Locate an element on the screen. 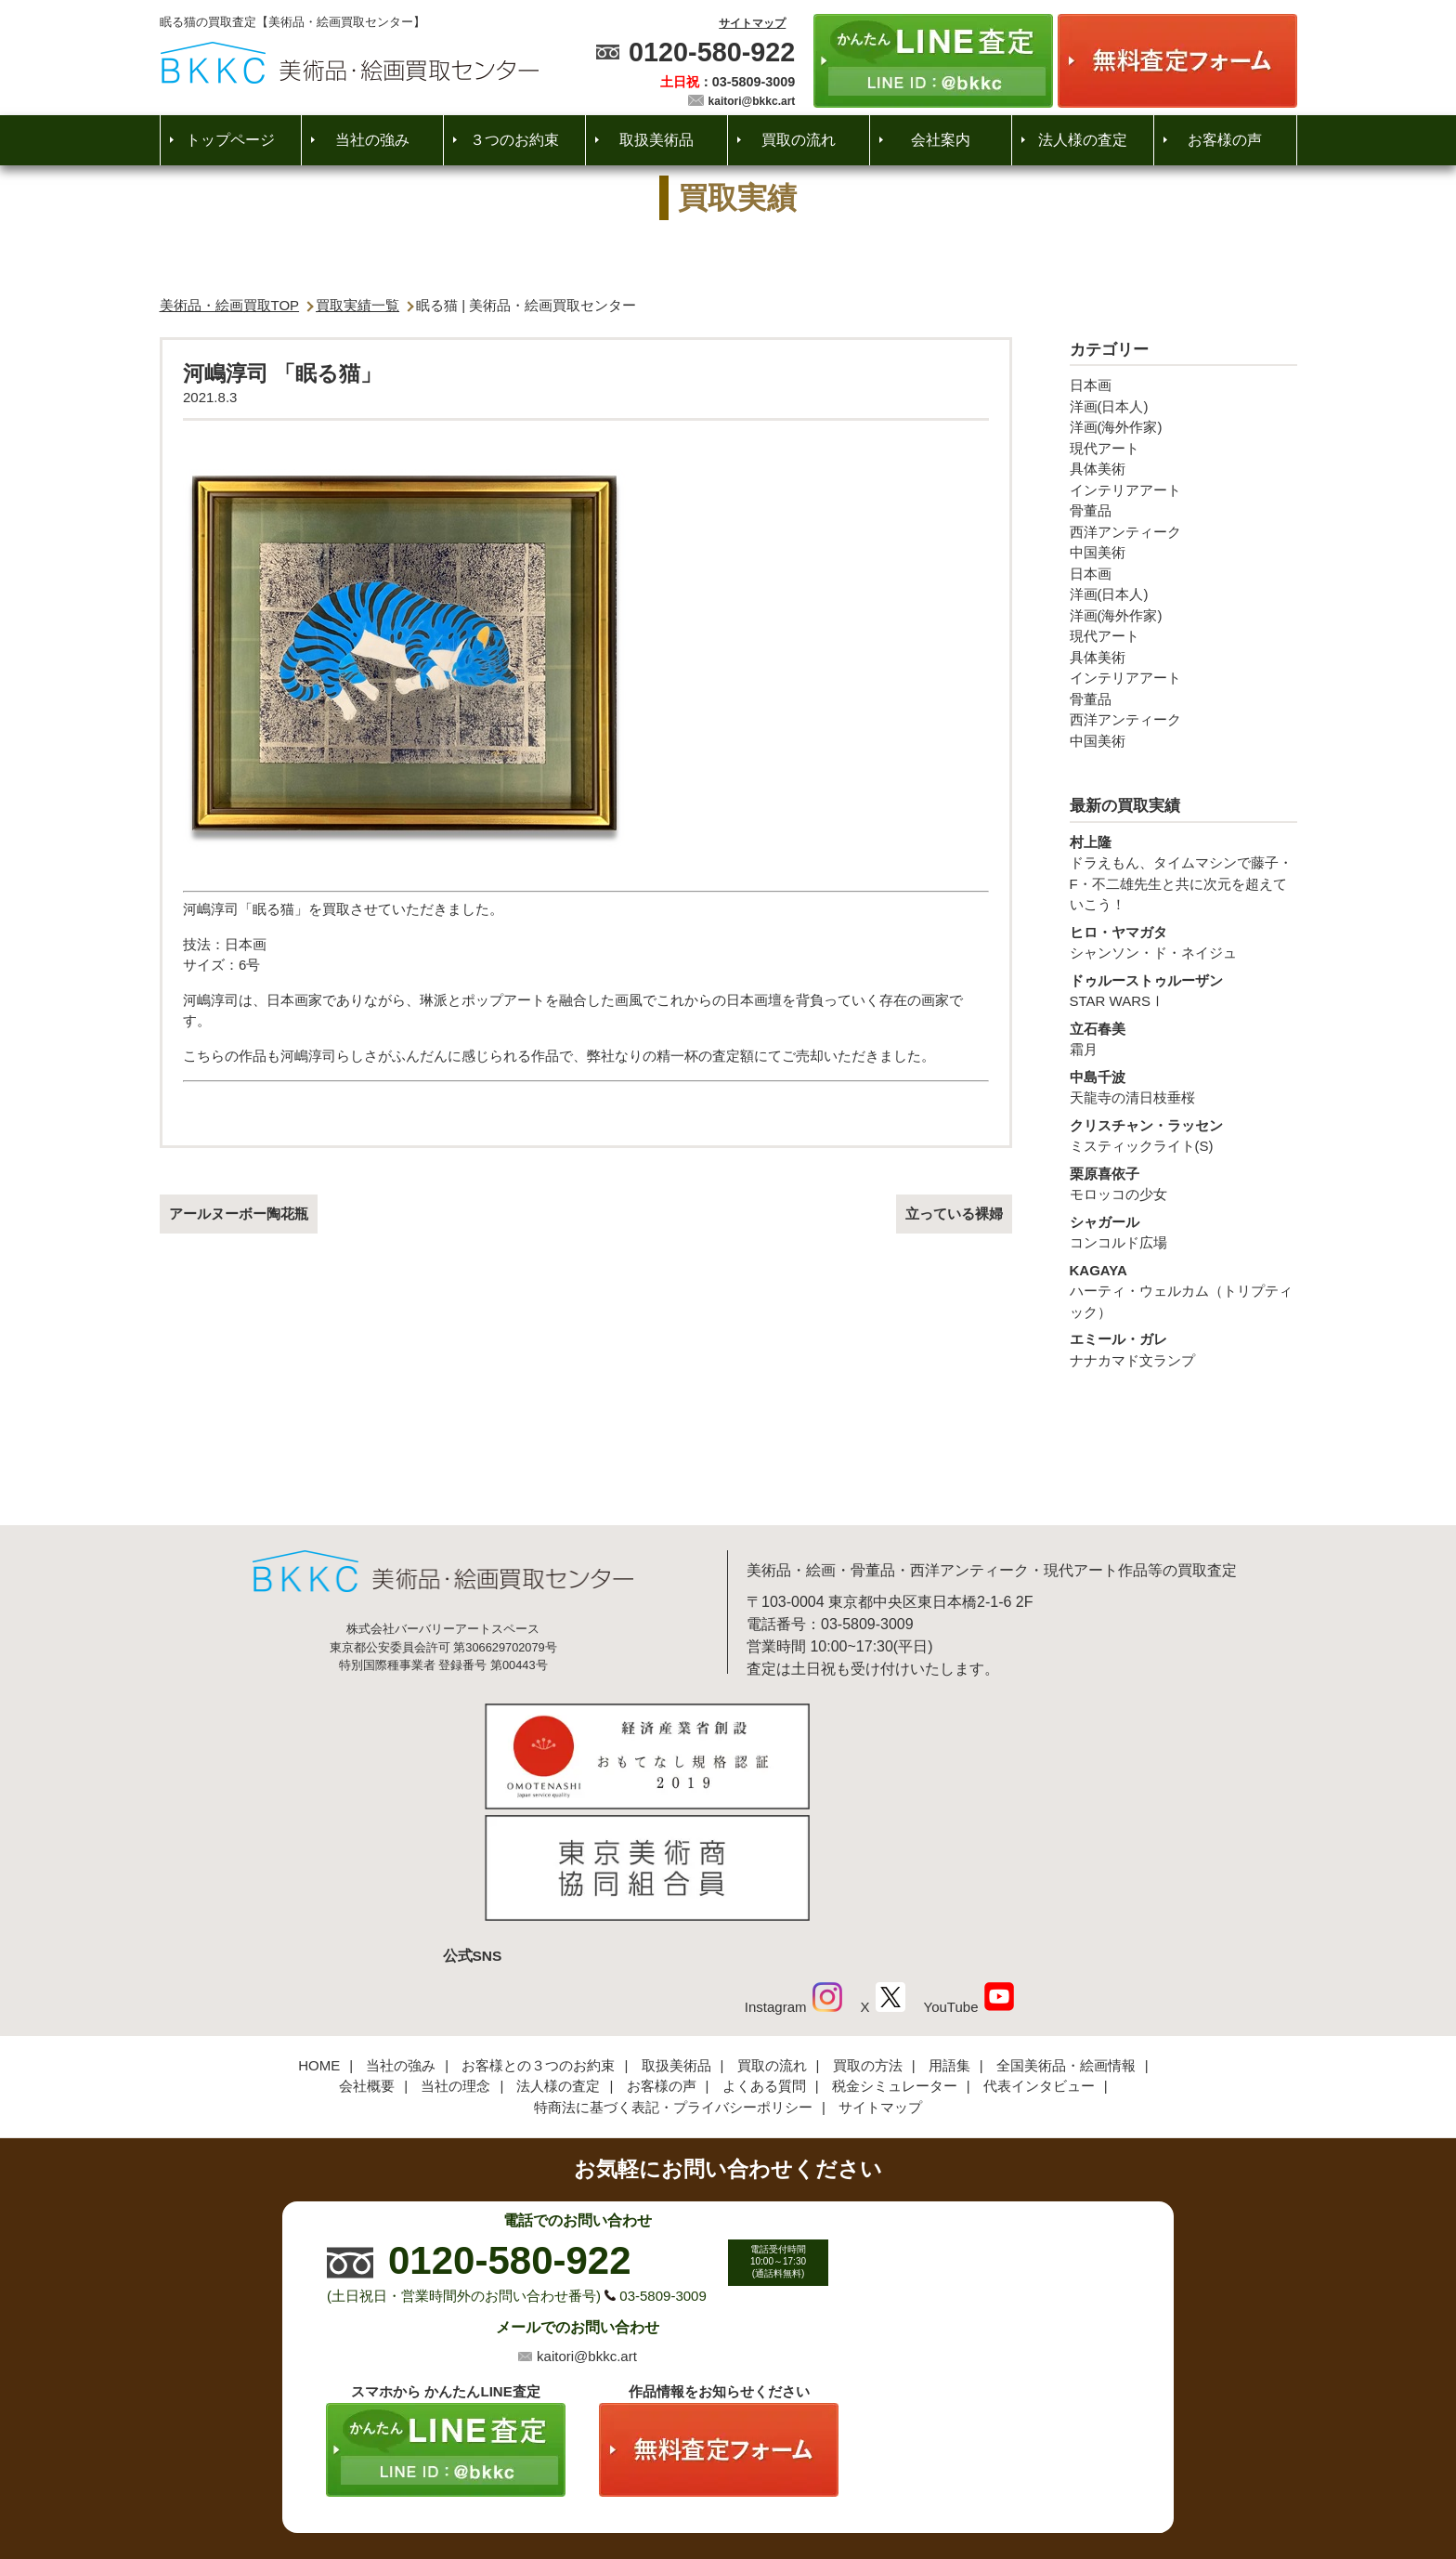 The height and width of the screenshot is (2559, 1456). 0120-580-922 is located at coordinates (712, 52).